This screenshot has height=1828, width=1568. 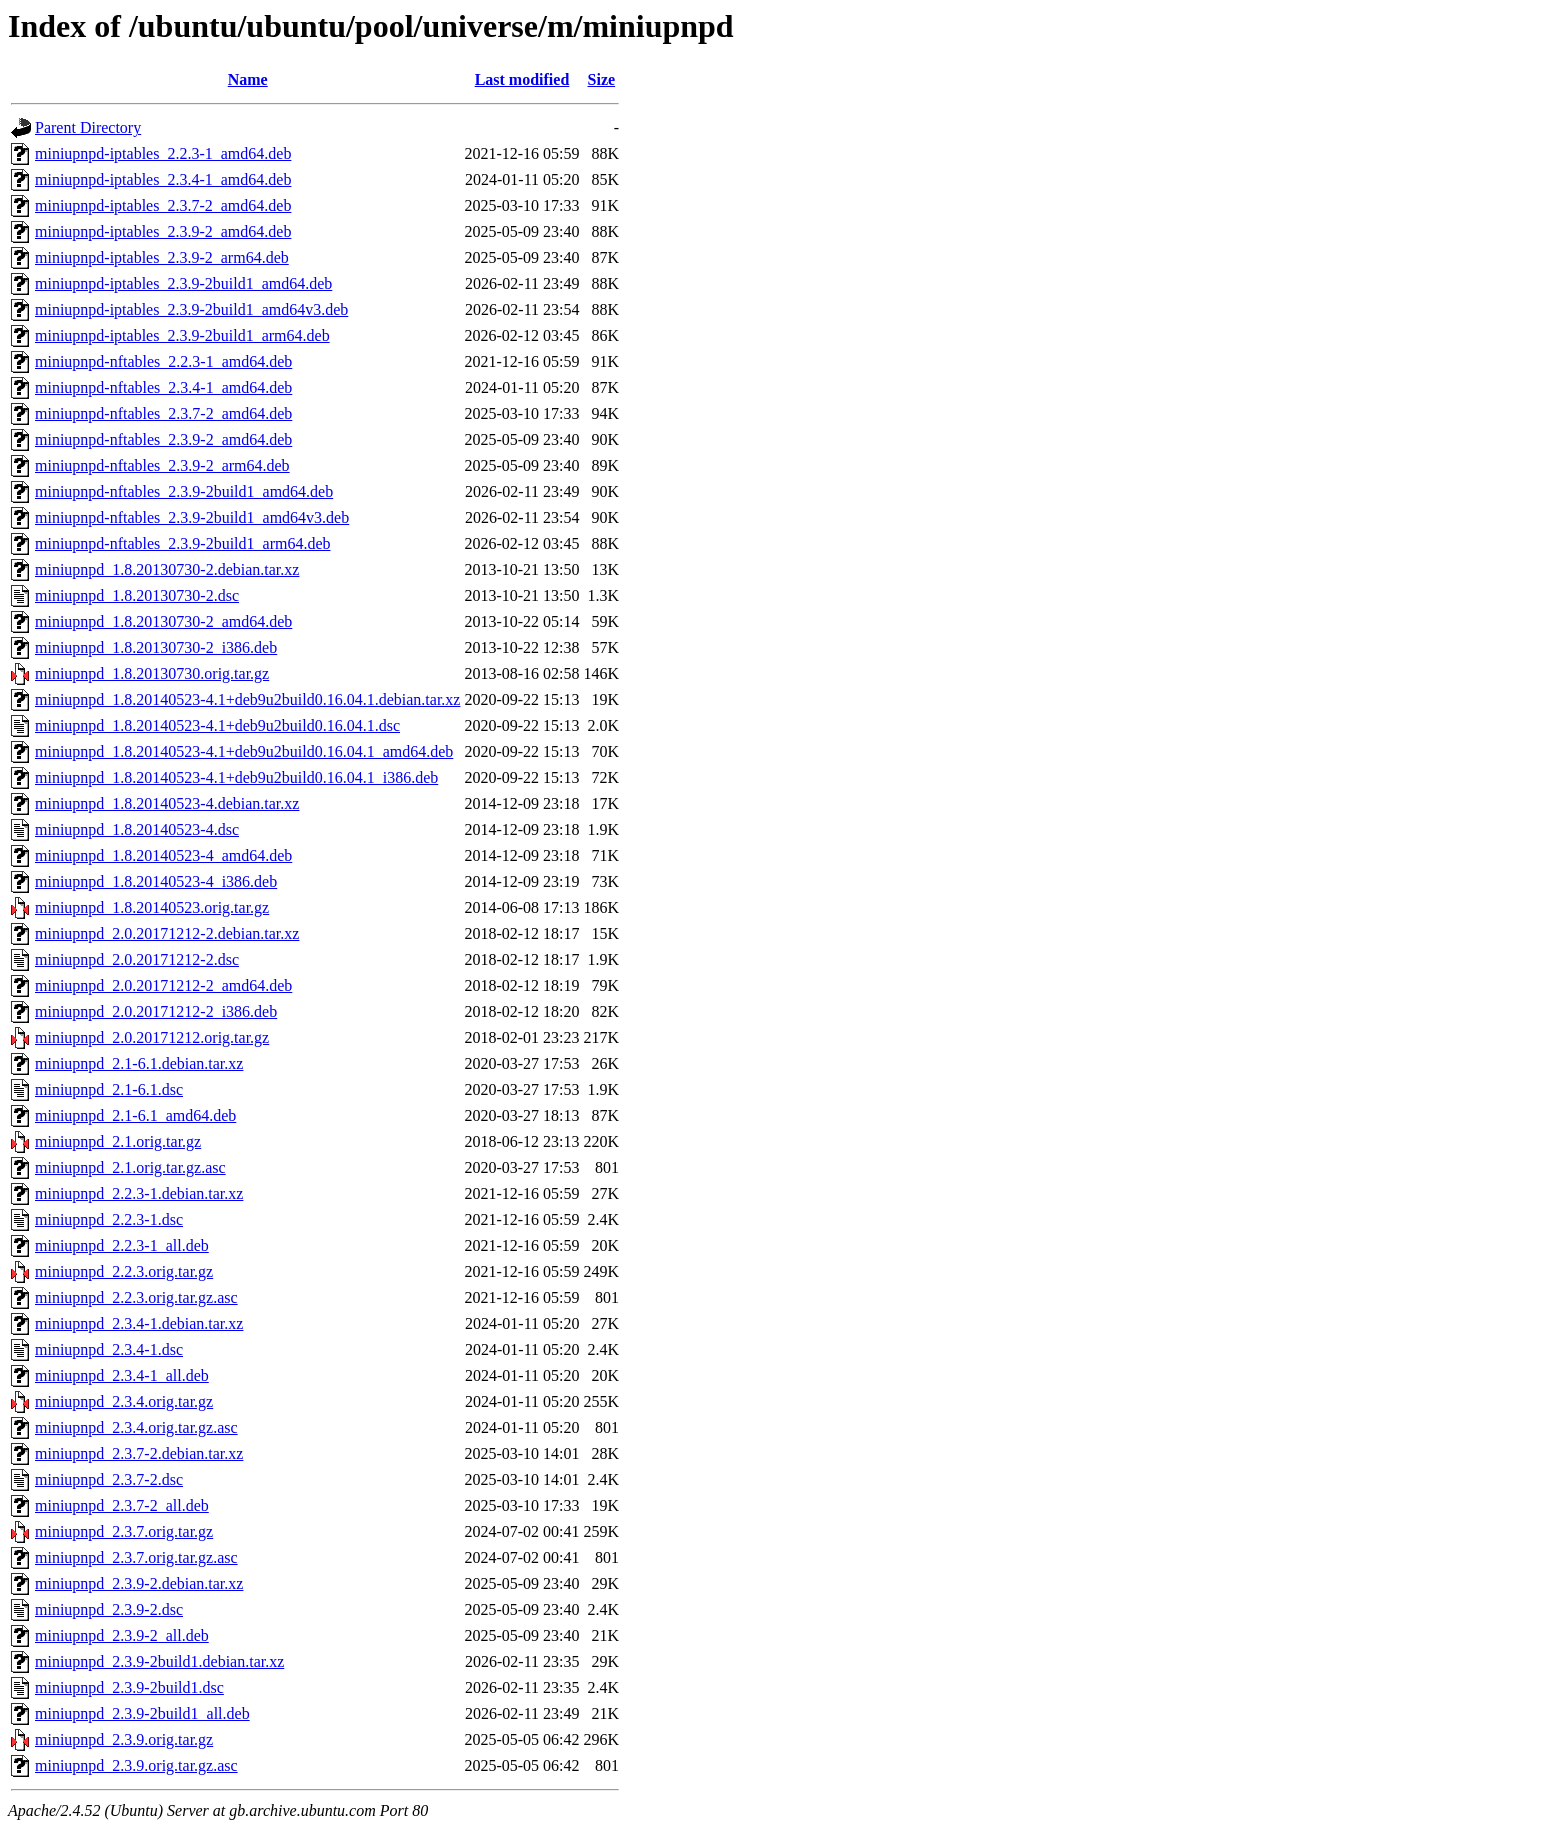 I want to click on miniupnpd_1.8.20140523-4.debian.tar.xz, so click(x=167, y=803).